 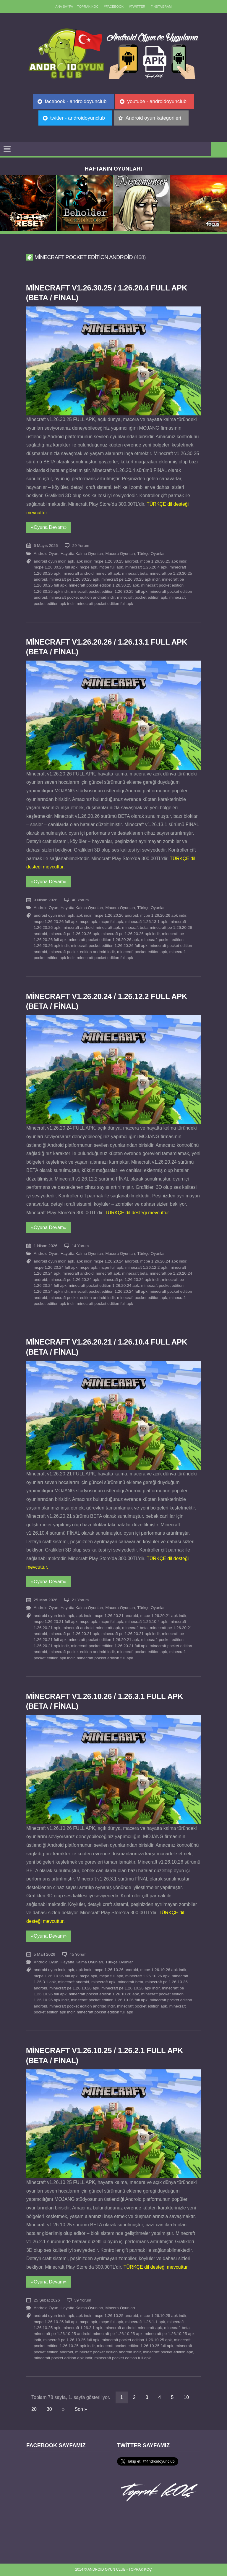 I want to click on minecraft pe 1.26.10.25 apk, so click(x=118, y=2333).